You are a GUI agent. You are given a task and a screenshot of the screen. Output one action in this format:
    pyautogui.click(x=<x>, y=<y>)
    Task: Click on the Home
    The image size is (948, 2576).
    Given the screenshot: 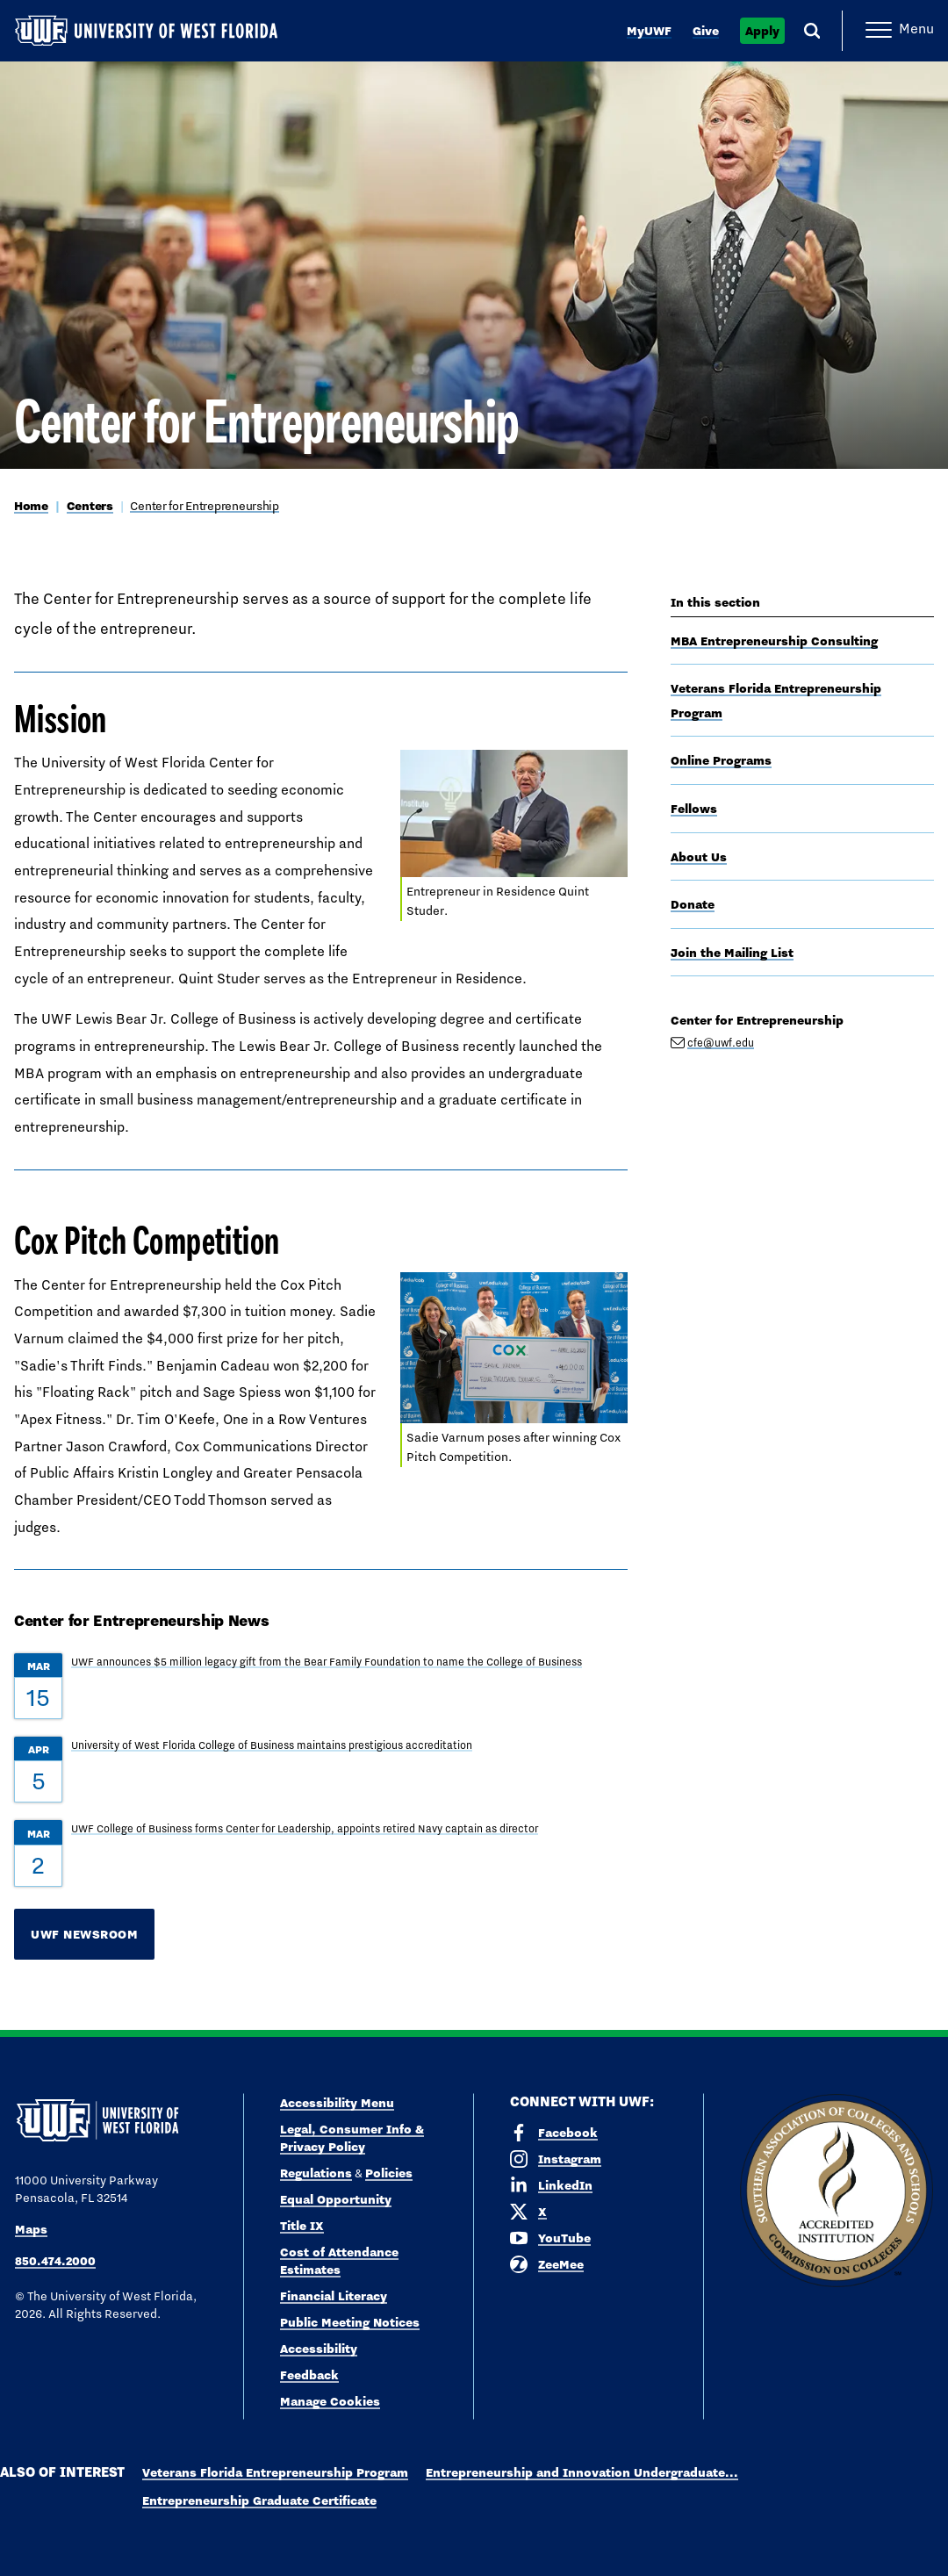 What is the action you would take?
    pyautogui.click(x=31, y=506)
    